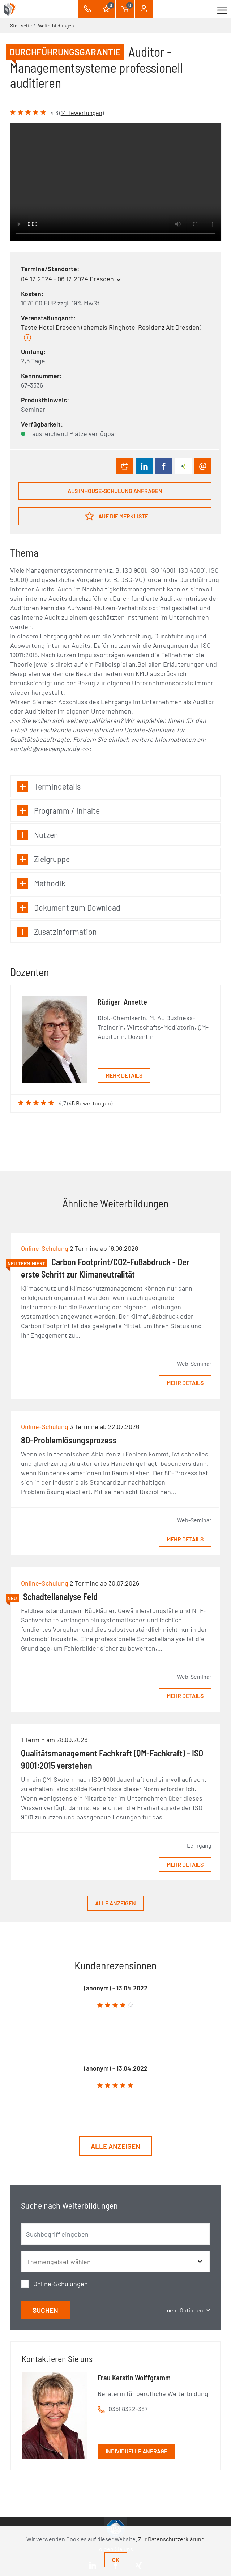 The height and width of the screenshot is (2576, 231). I want to click on Nutzen, so click(37, 834).